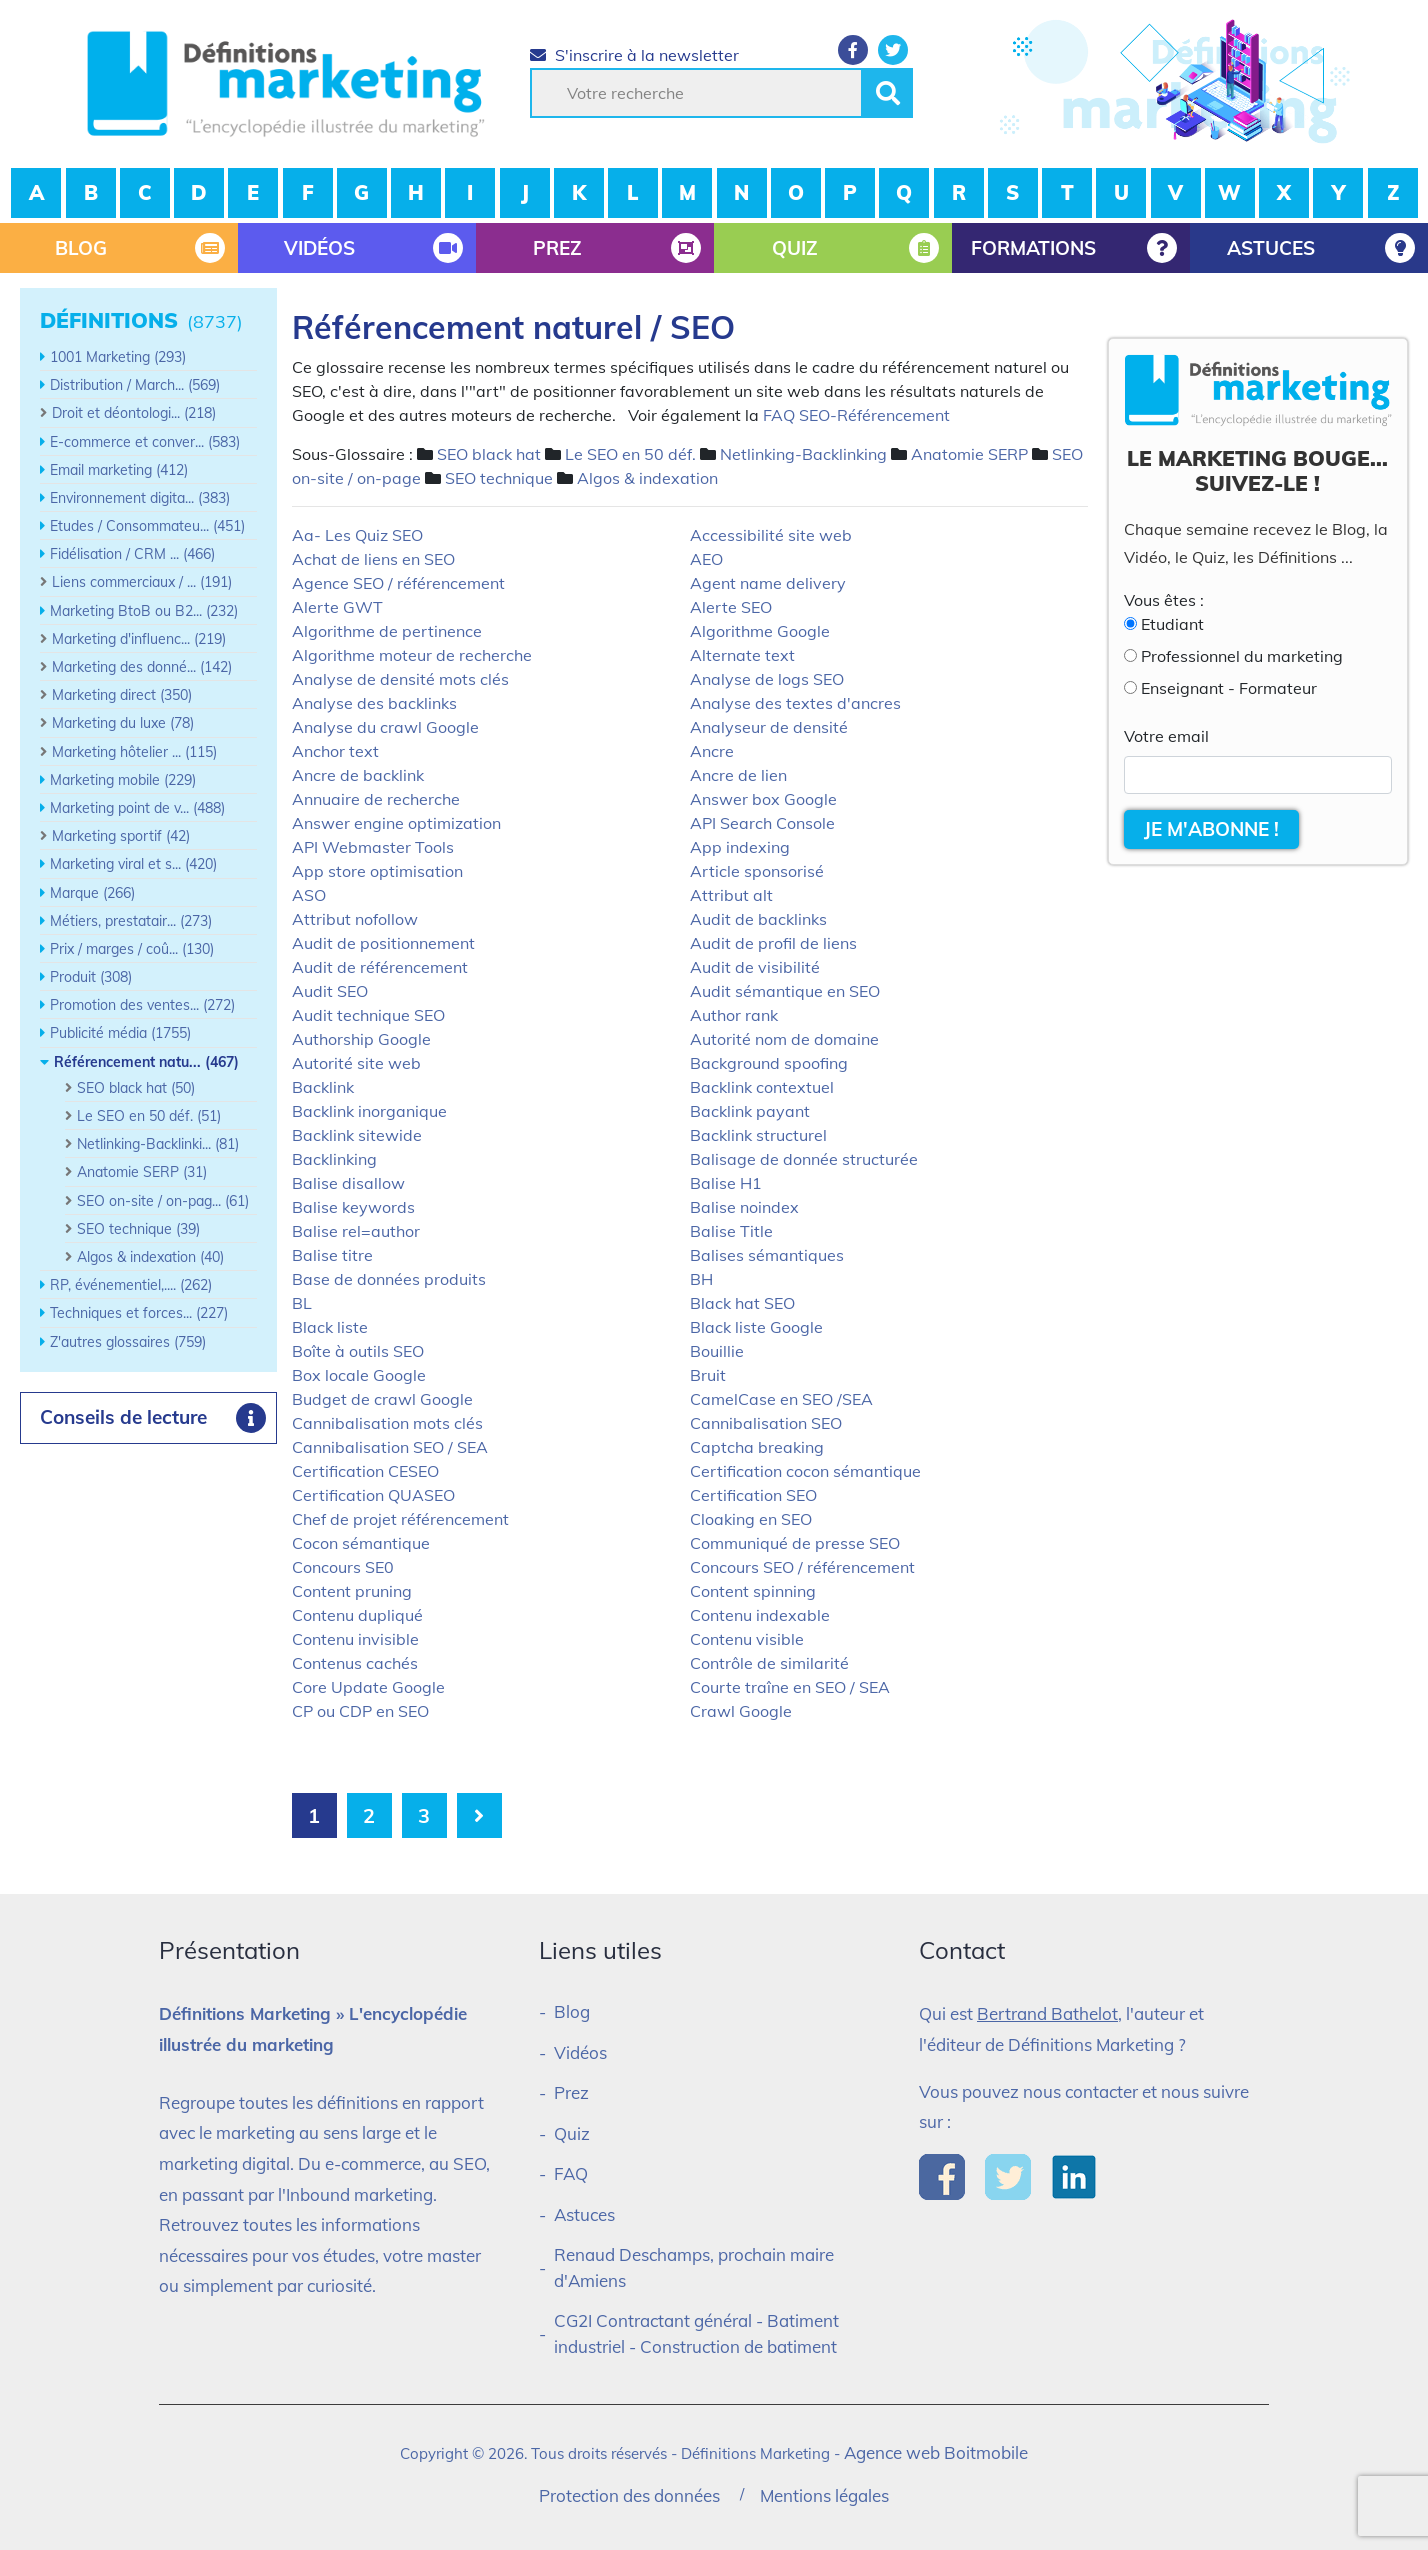 The width and height of the screenshot is (1428, 2550). What do you see at coordinates (139, 1313) in the screenshot?
I see `Techniques et forces... (227)` at bounding box center [139, 1313].